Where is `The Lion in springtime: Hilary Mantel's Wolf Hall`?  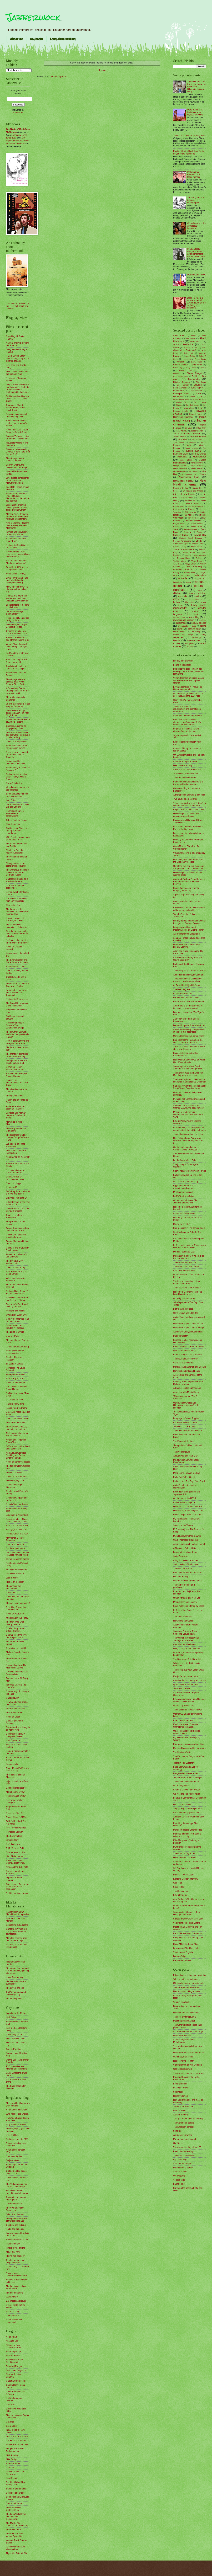
The Lion in springtime: Hilary Mantel's Wolf Hall is located at coordinates (186, 1282).